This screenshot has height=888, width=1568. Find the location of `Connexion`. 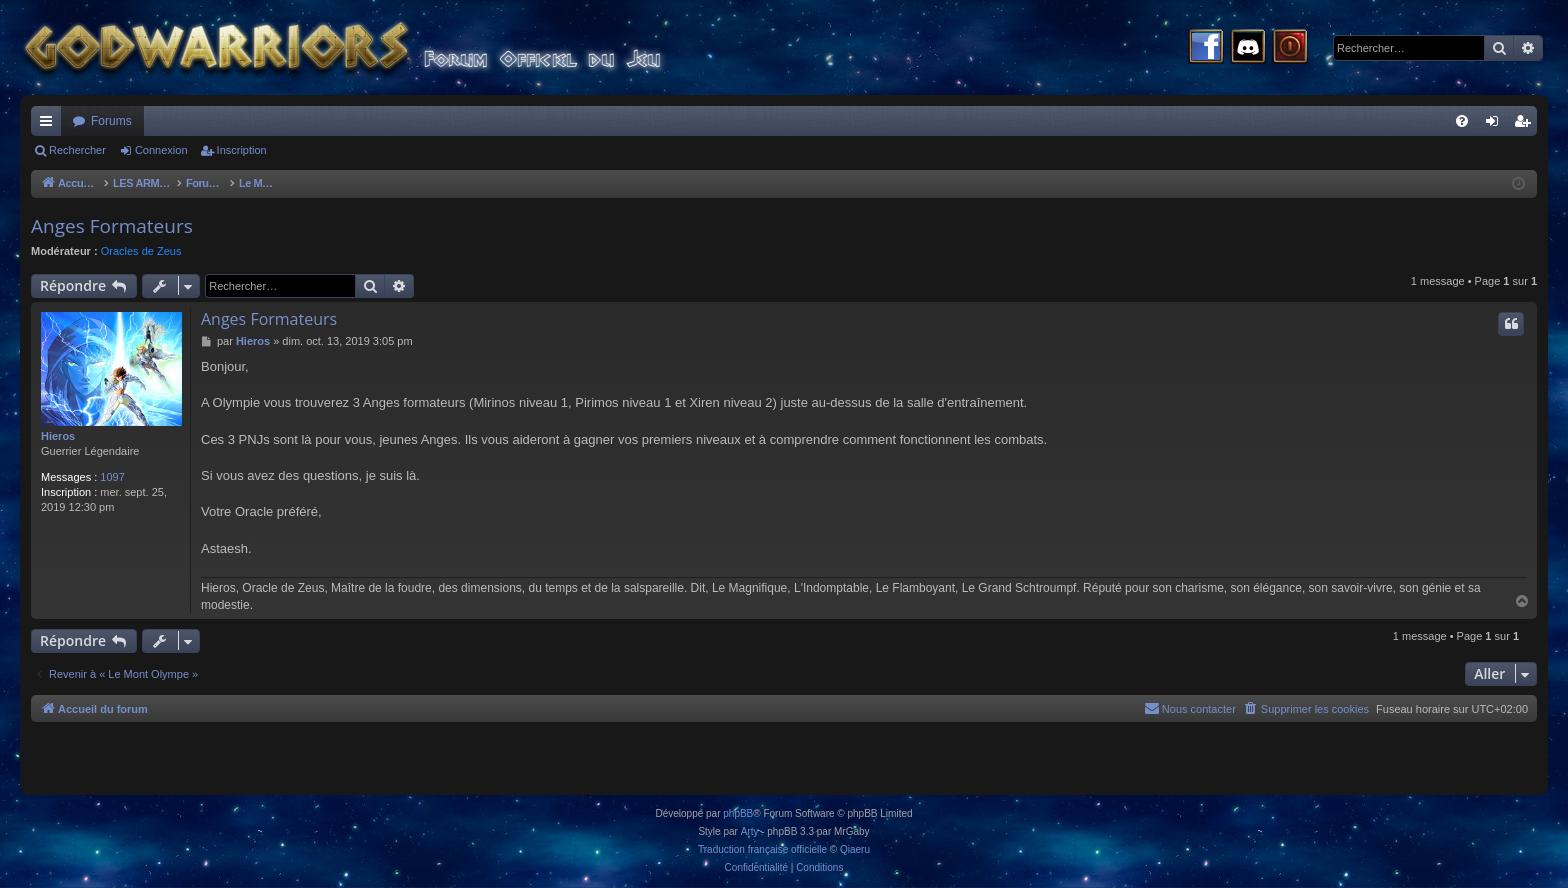

Connexion is located at coordinates (161, 150).